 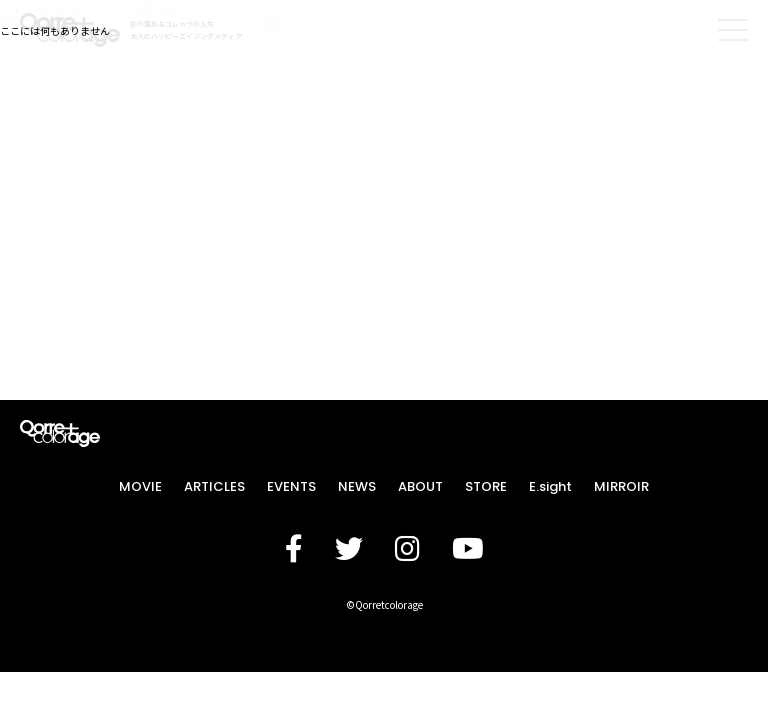 I want to click on EVENTS, so click(x=291, y=486).